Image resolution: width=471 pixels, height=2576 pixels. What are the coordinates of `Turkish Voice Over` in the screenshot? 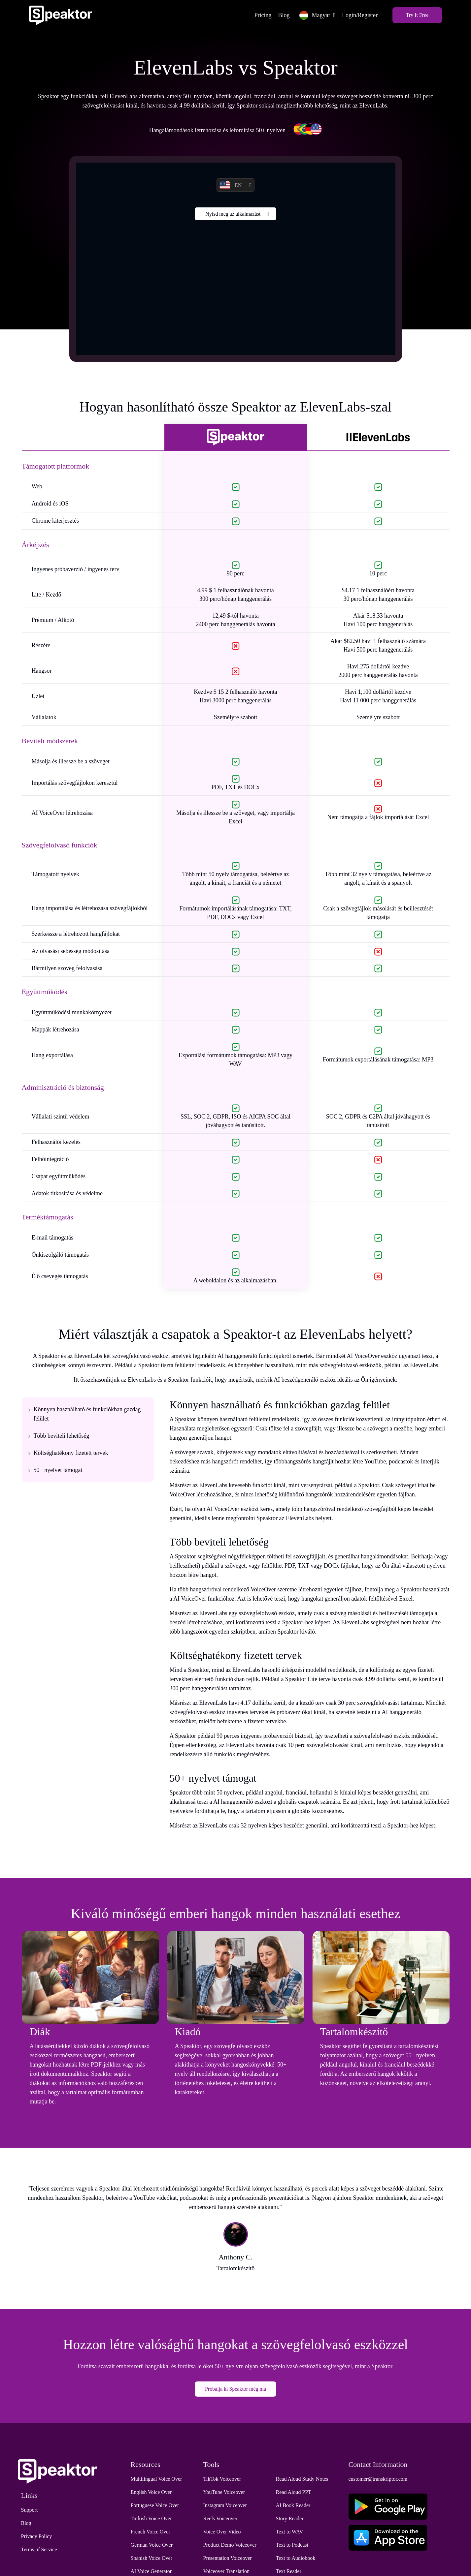 It's located at (151, 2519).